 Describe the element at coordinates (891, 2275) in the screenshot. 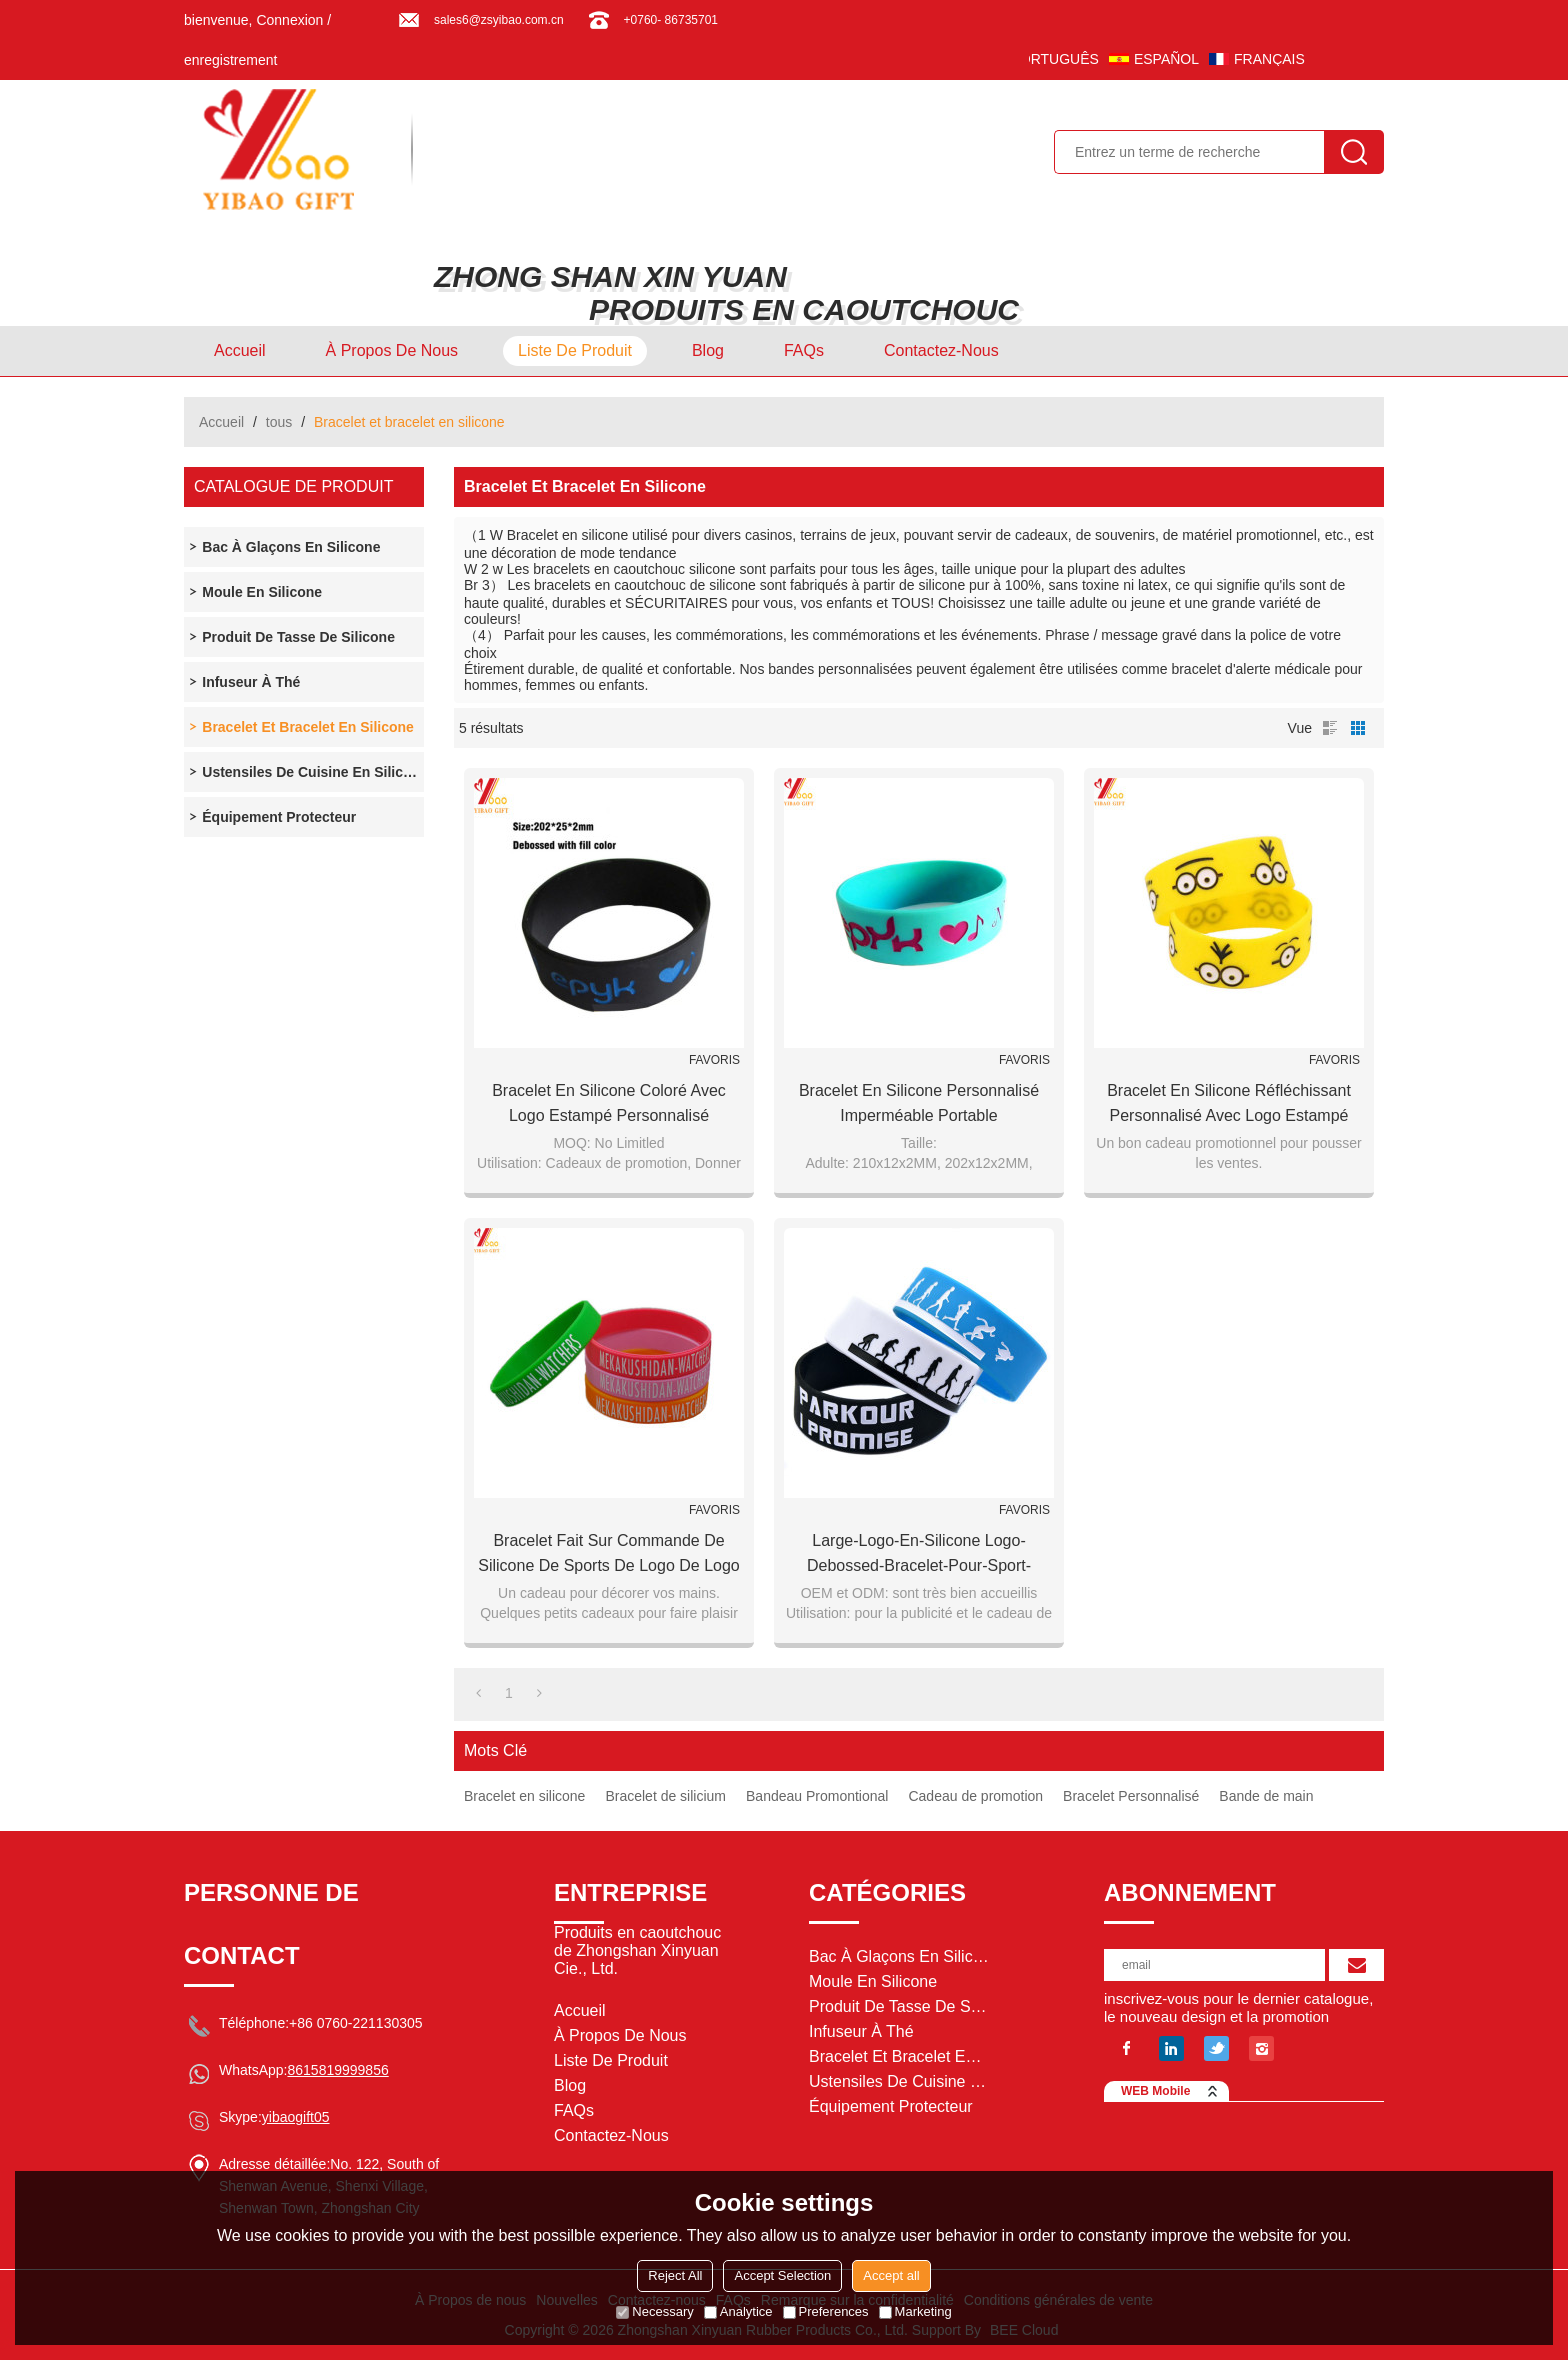

I see `Accept all` at that location.